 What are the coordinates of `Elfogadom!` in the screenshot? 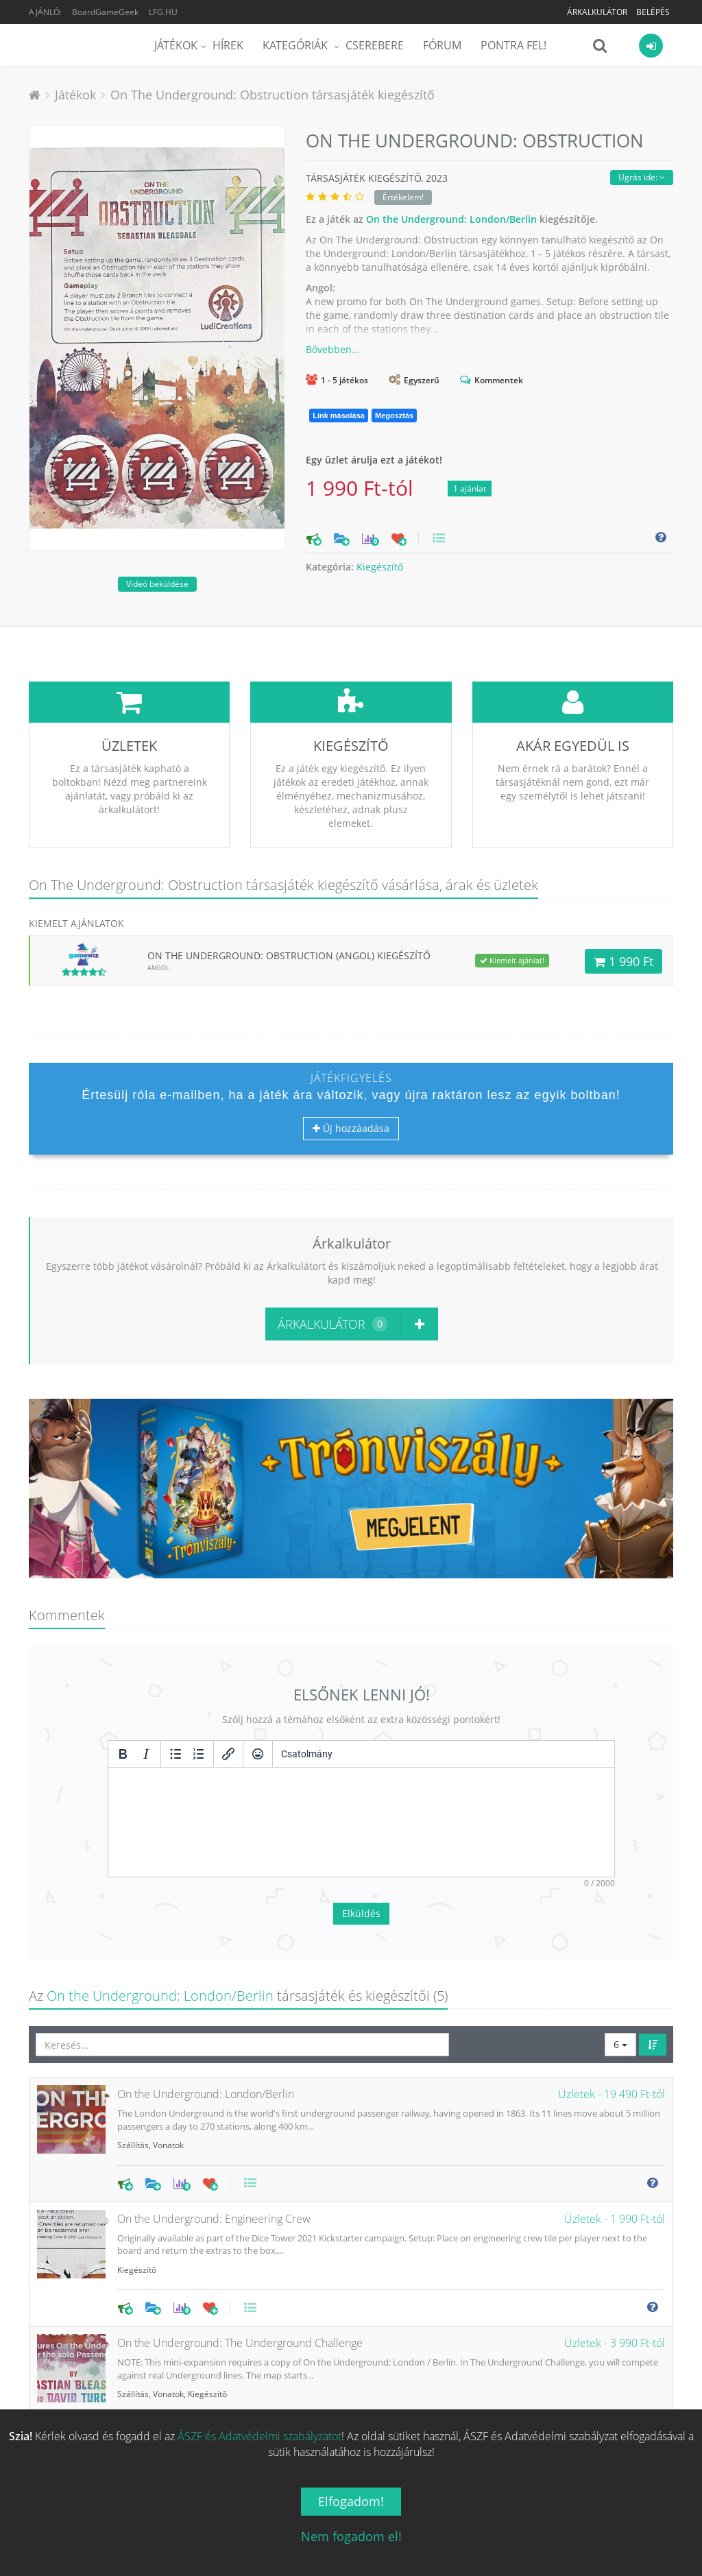 It's located at (351, 2501).